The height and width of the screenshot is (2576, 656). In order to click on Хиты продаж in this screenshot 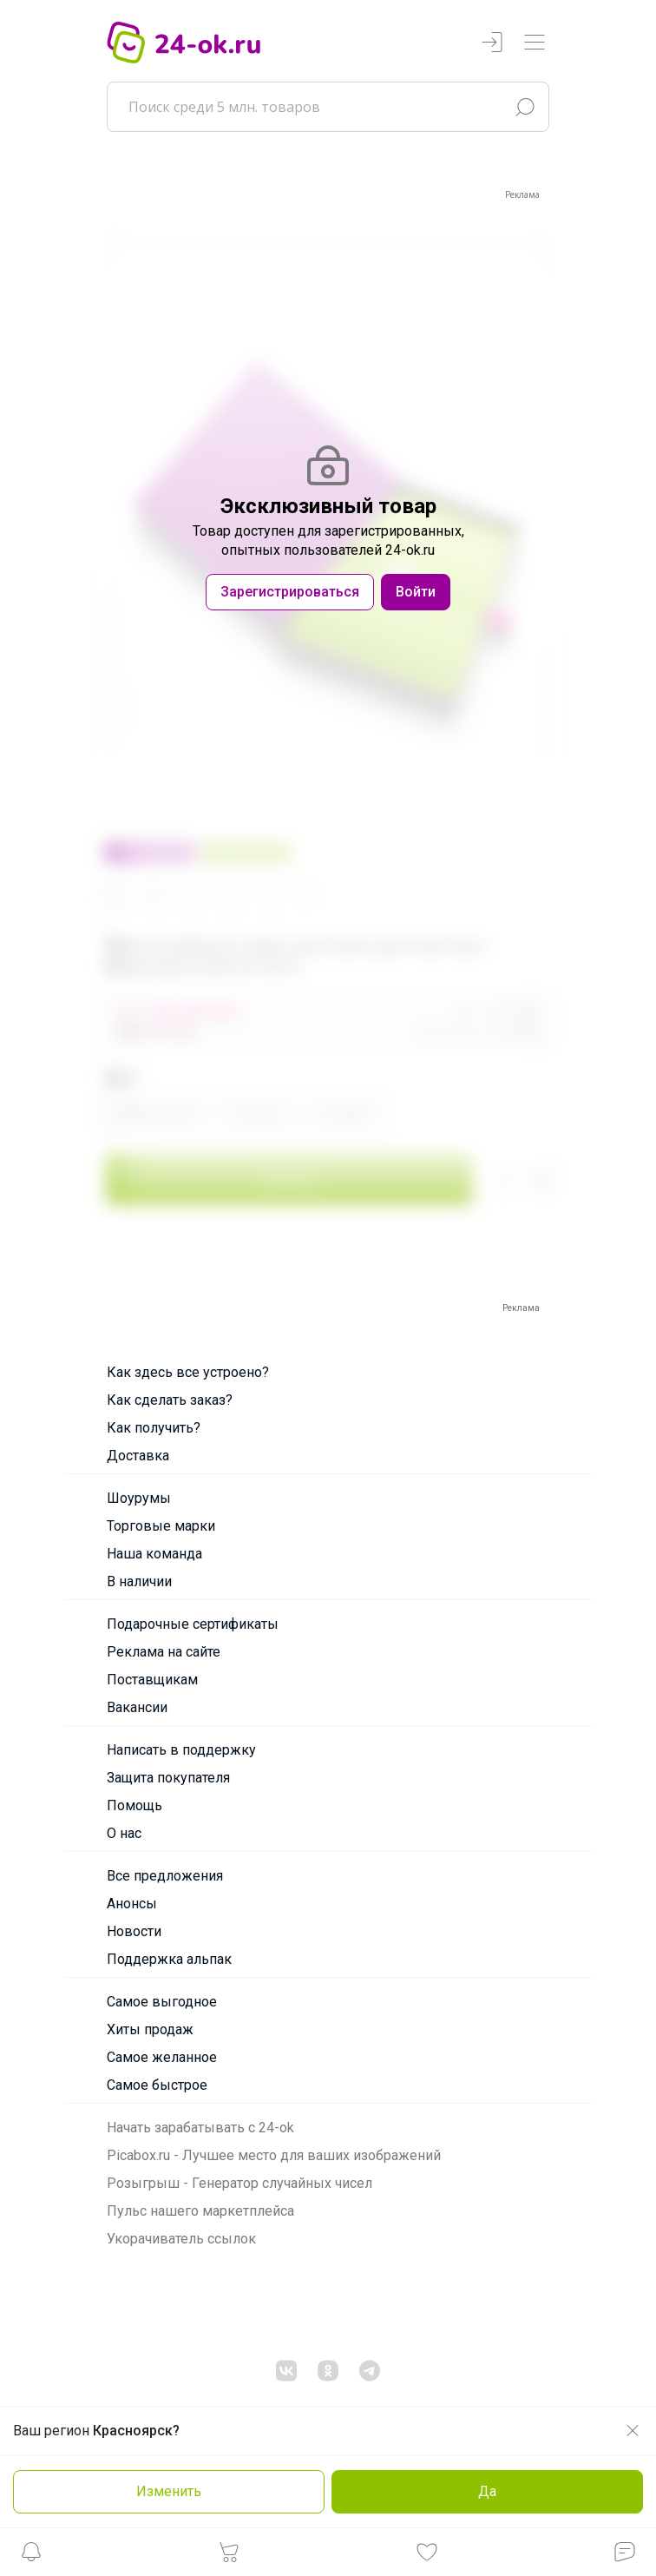, I will do `click(150, 2029)`.